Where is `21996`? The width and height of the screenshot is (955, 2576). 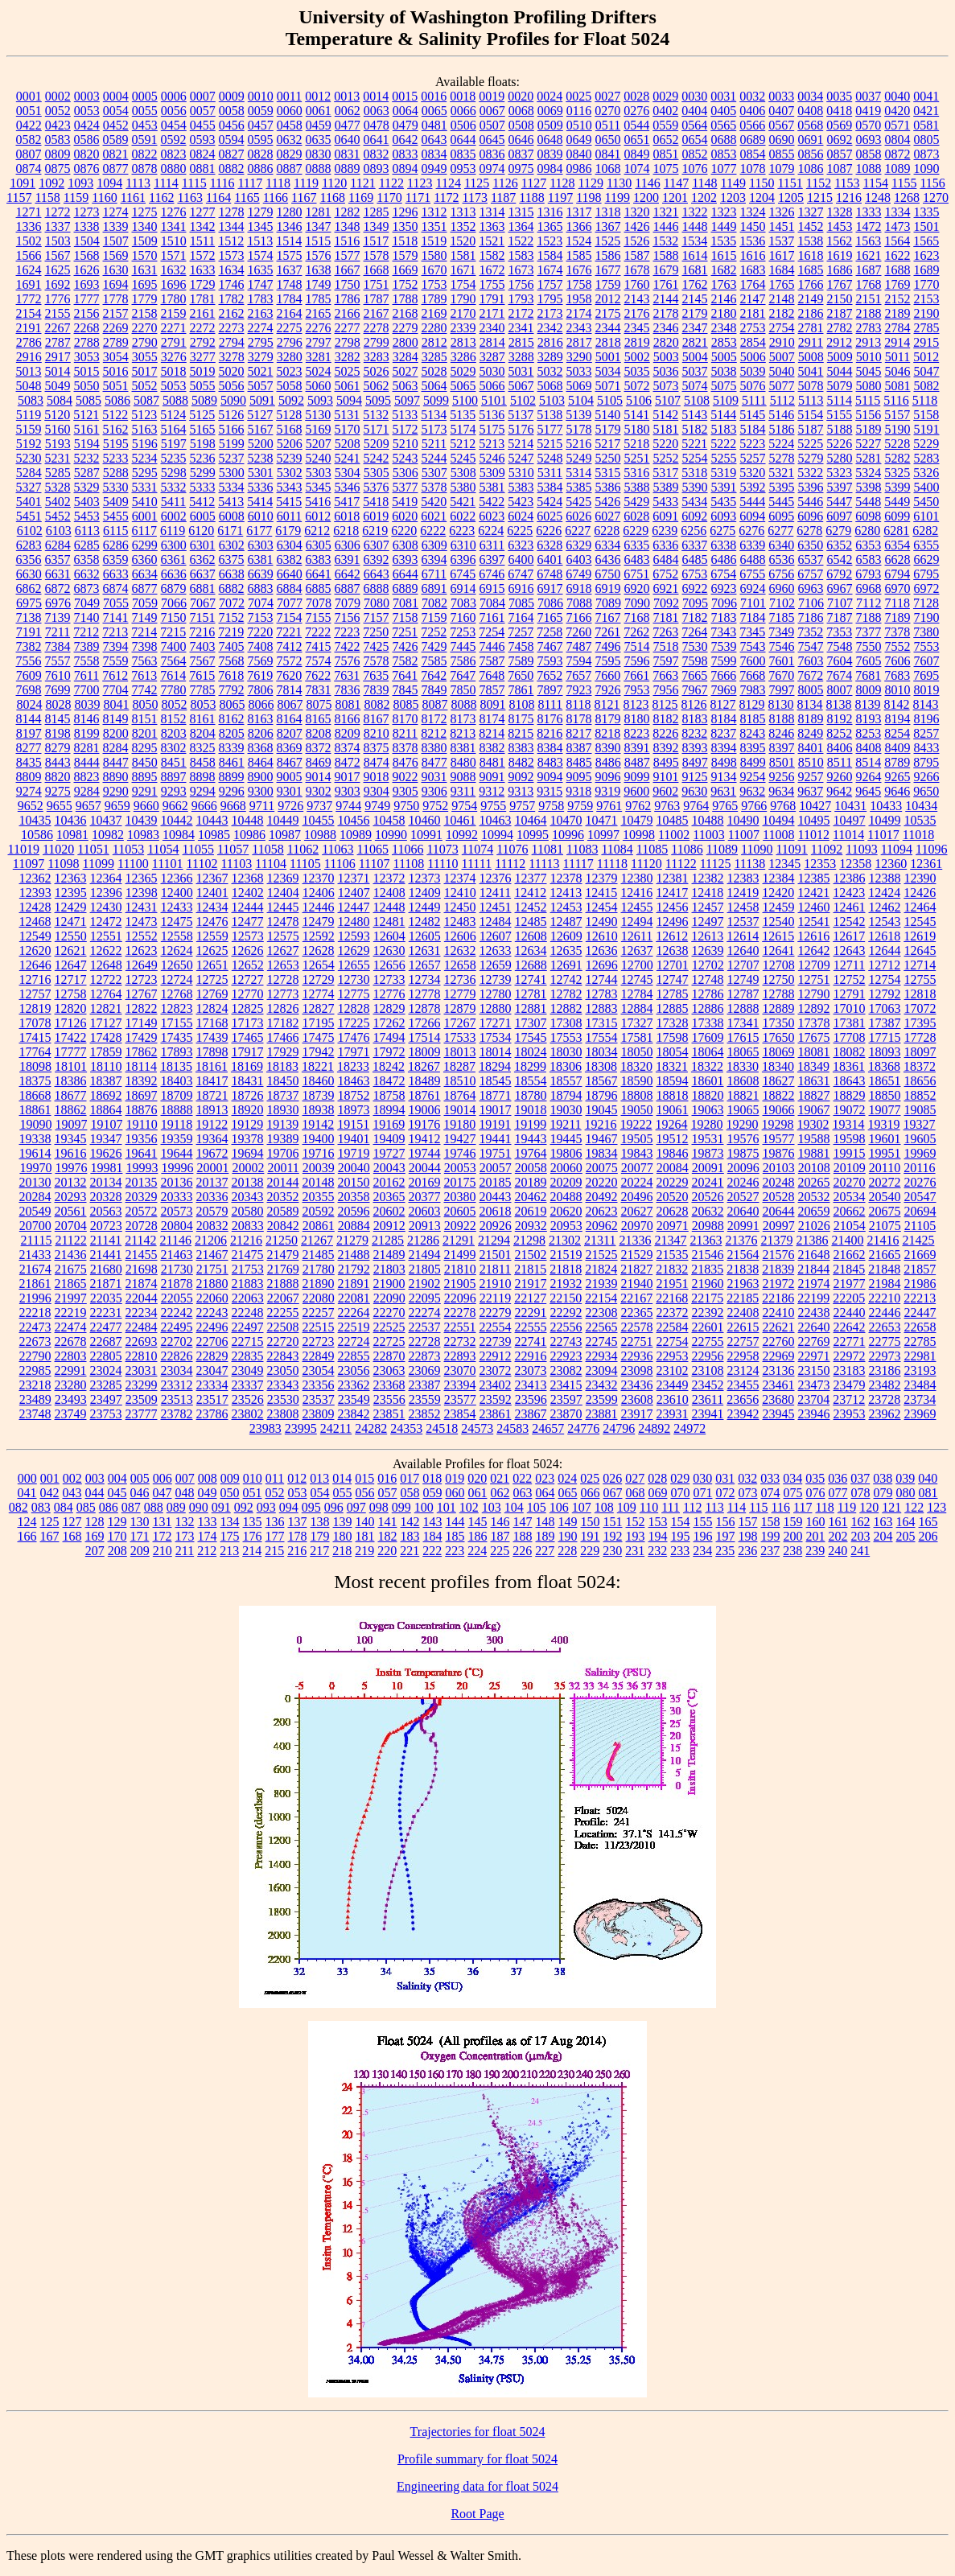 21996 is located at coordinates (35, 1298).